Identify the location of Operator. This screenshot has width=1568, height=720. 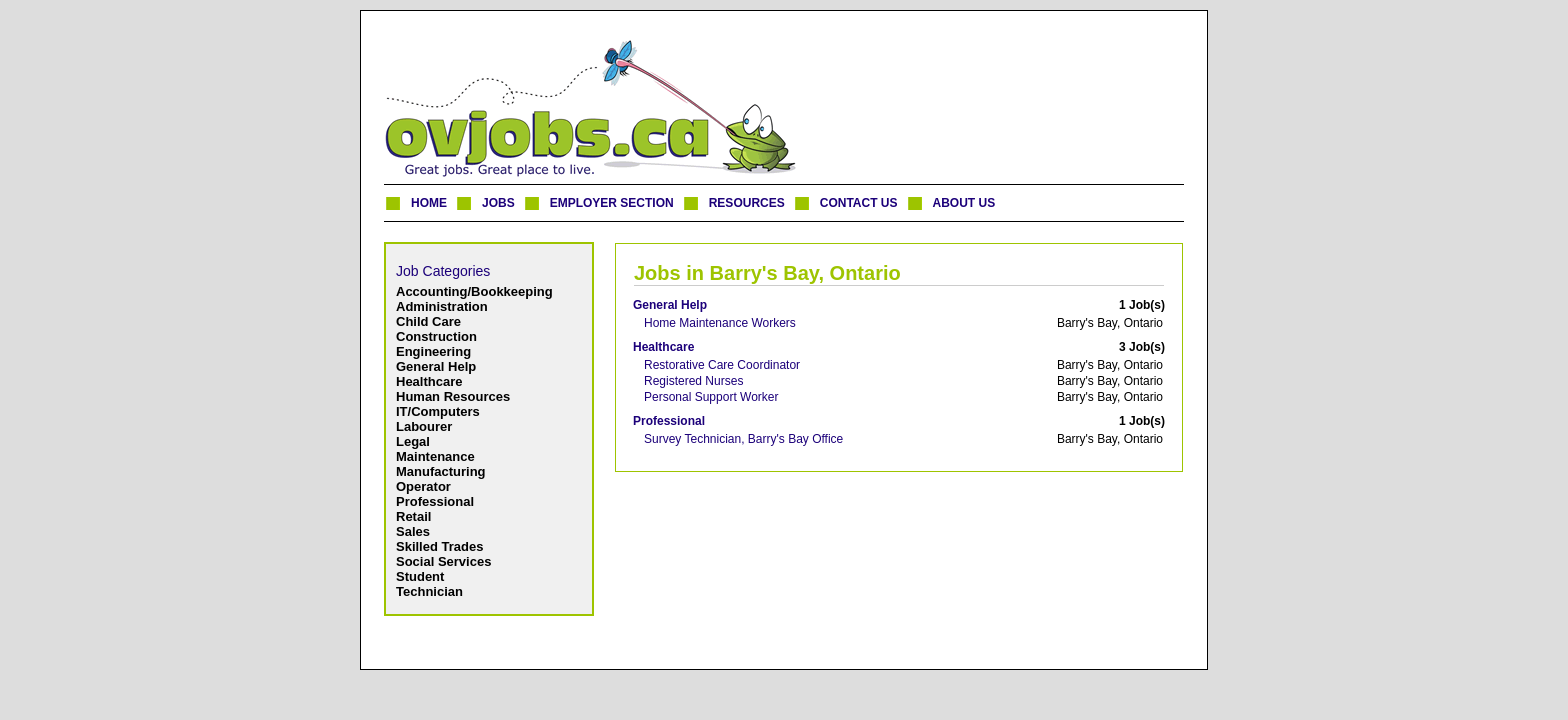
(423, 486).